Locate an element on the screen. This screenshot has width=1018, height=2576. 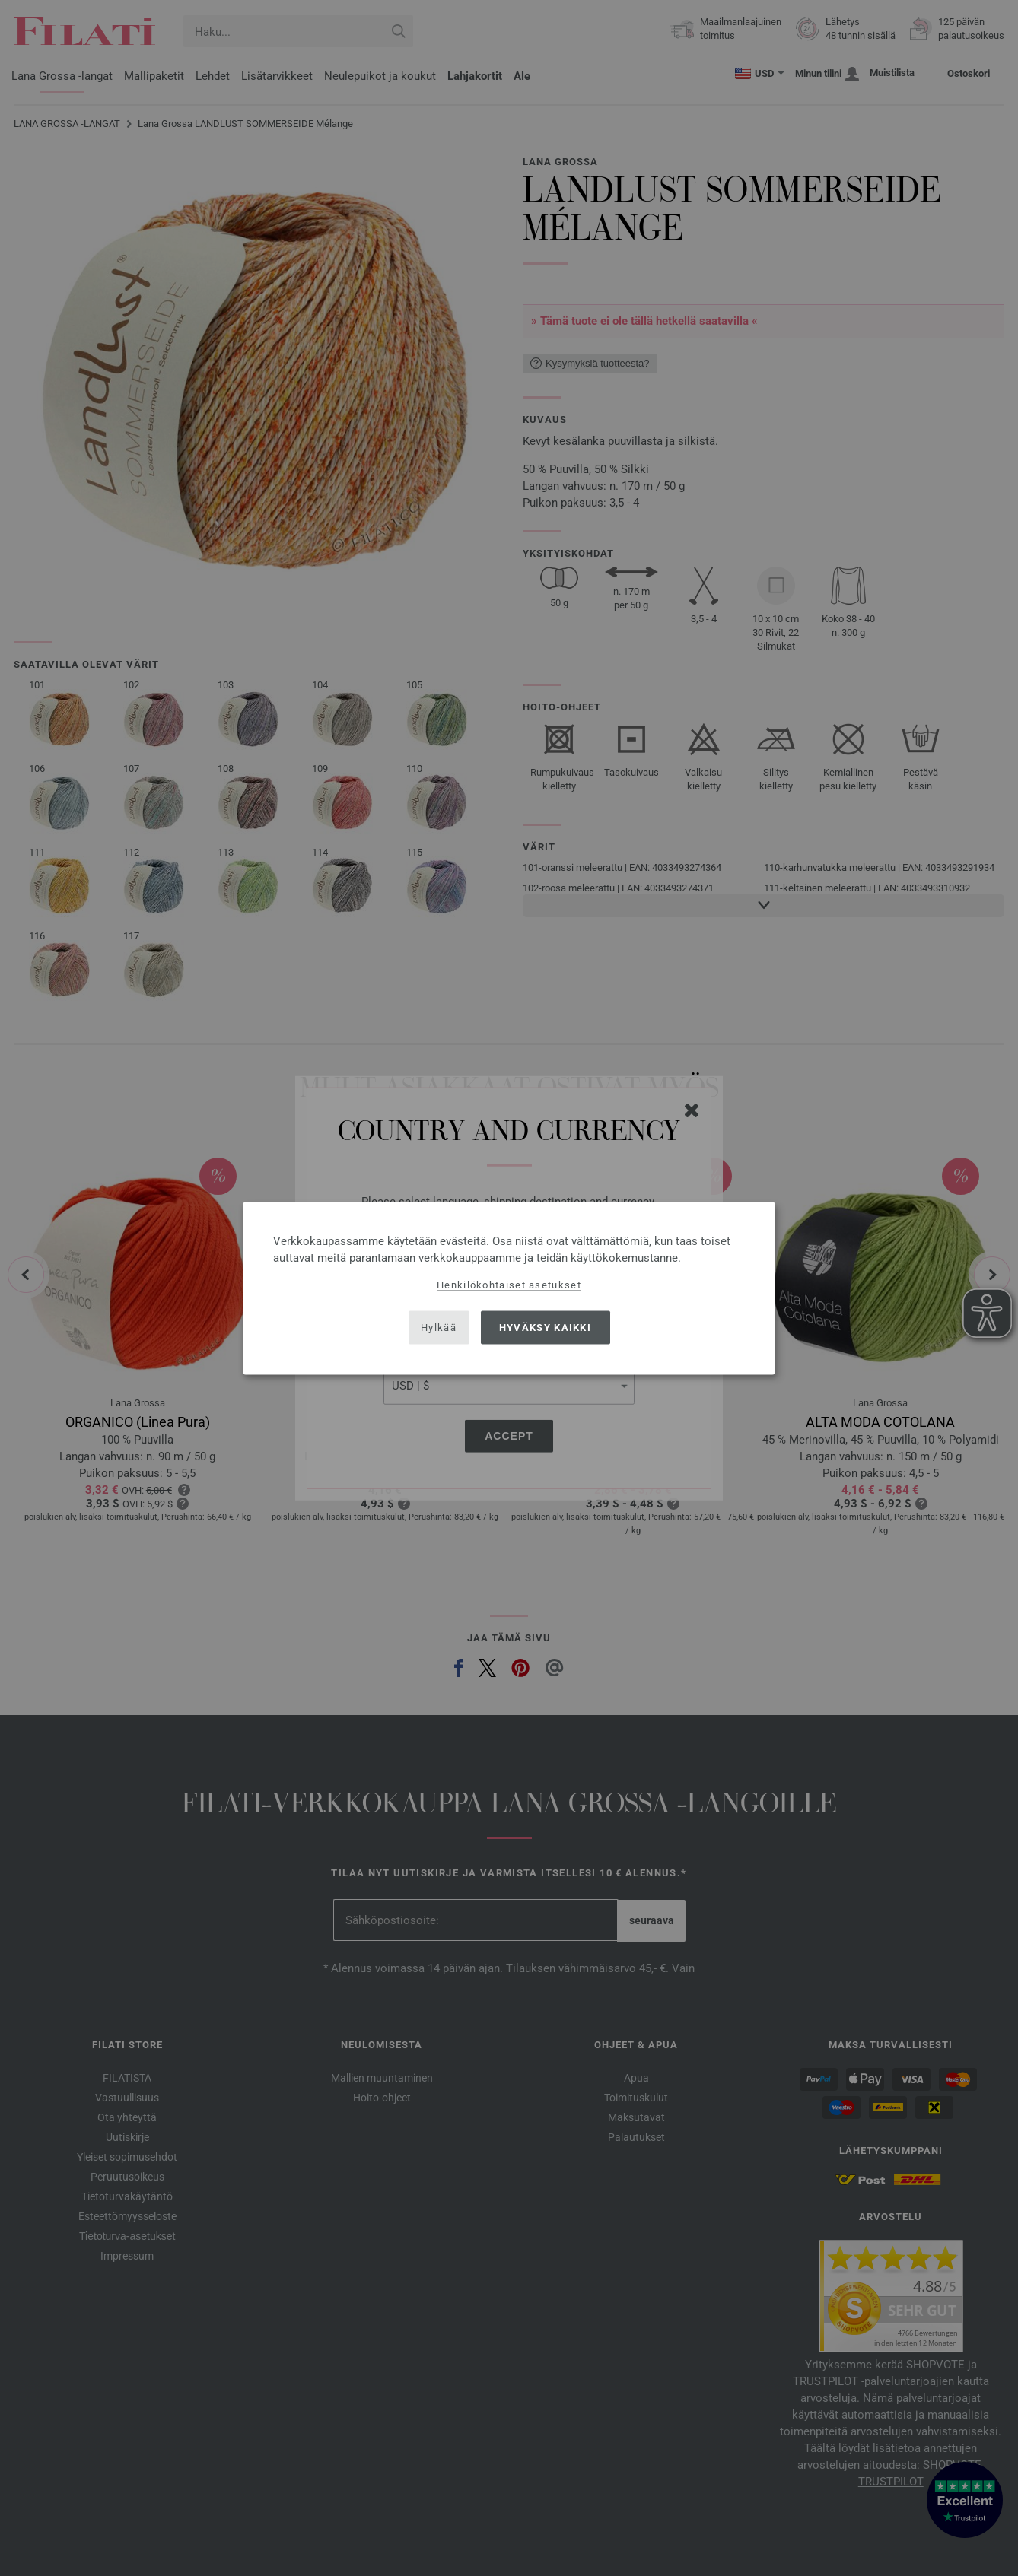
Hyväksy kaikki is located at coordinates (545, 1327).